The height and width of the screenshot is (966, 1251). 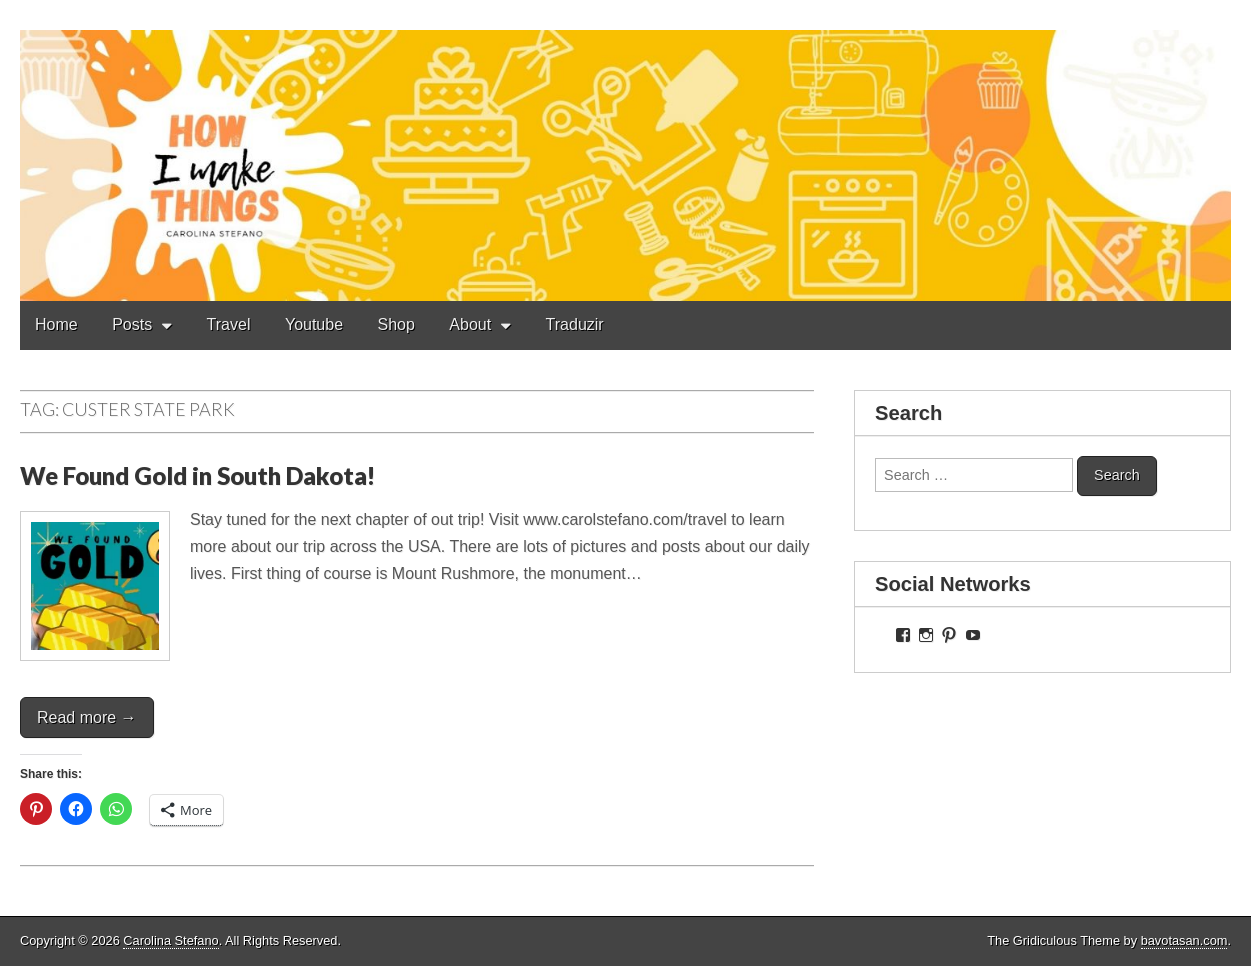 I want to click on Travel, so click(x=229, y=324).